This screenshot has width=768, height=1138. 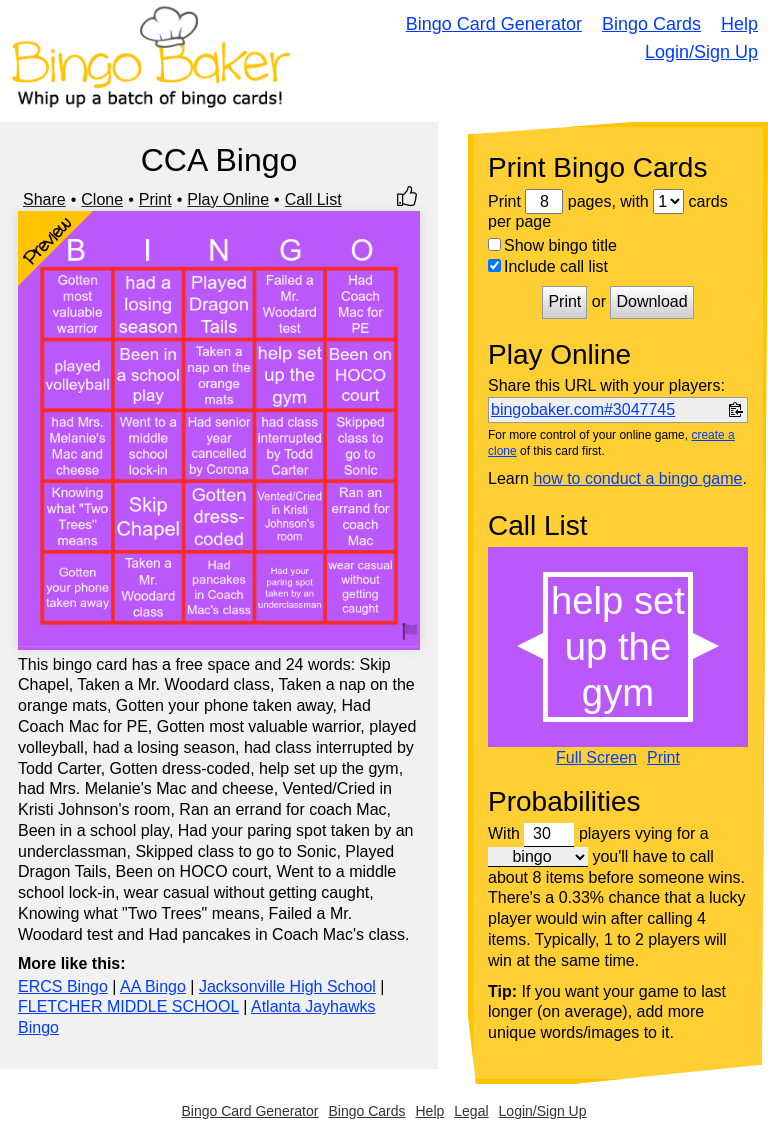 What do you see at coordinates (228, 199) in the screenshot?
I see `Play Online` at bounding box center [228, 199].